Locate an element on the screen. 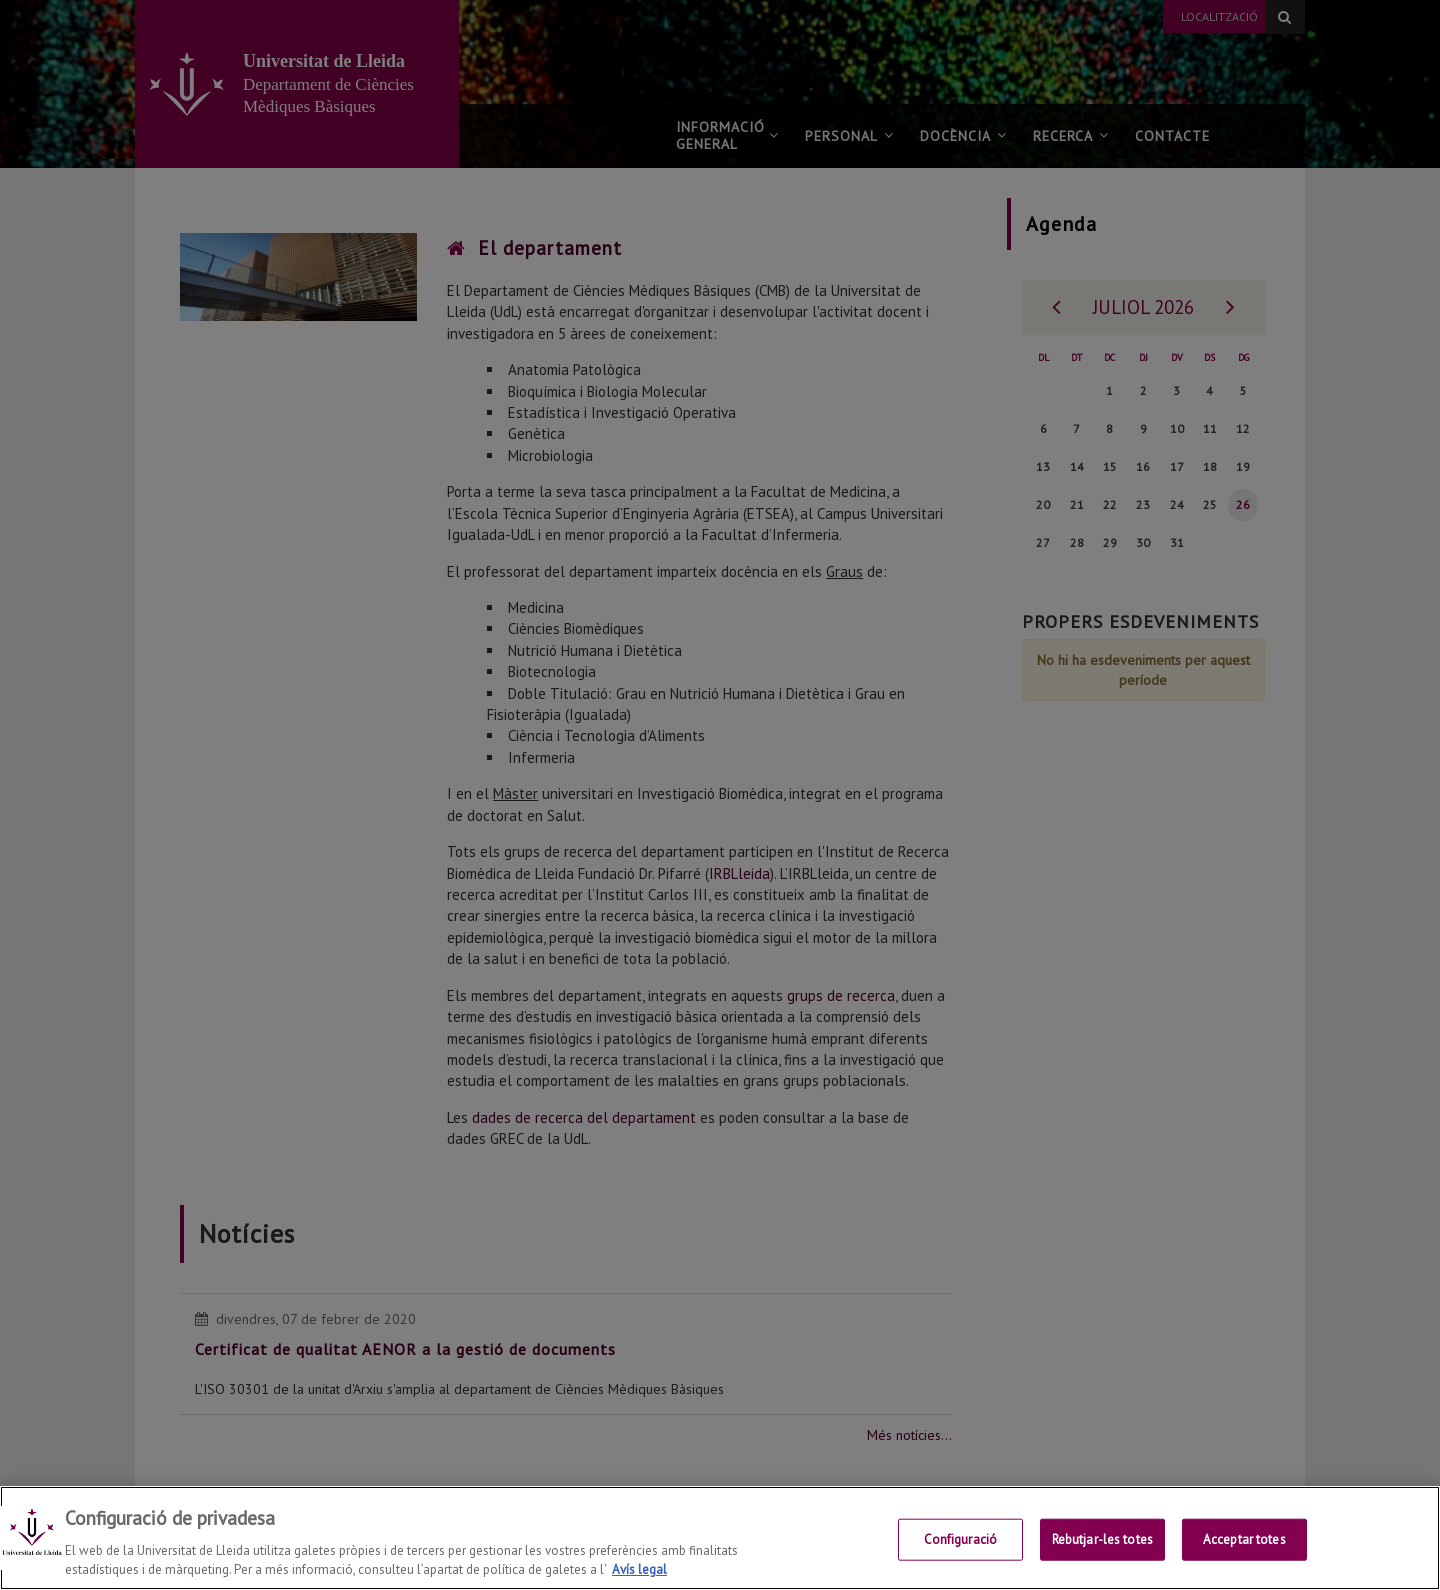 This screenshot has height=1590, width=1440. Rebutjar-les totes is located at coordinates (1102, 1539).